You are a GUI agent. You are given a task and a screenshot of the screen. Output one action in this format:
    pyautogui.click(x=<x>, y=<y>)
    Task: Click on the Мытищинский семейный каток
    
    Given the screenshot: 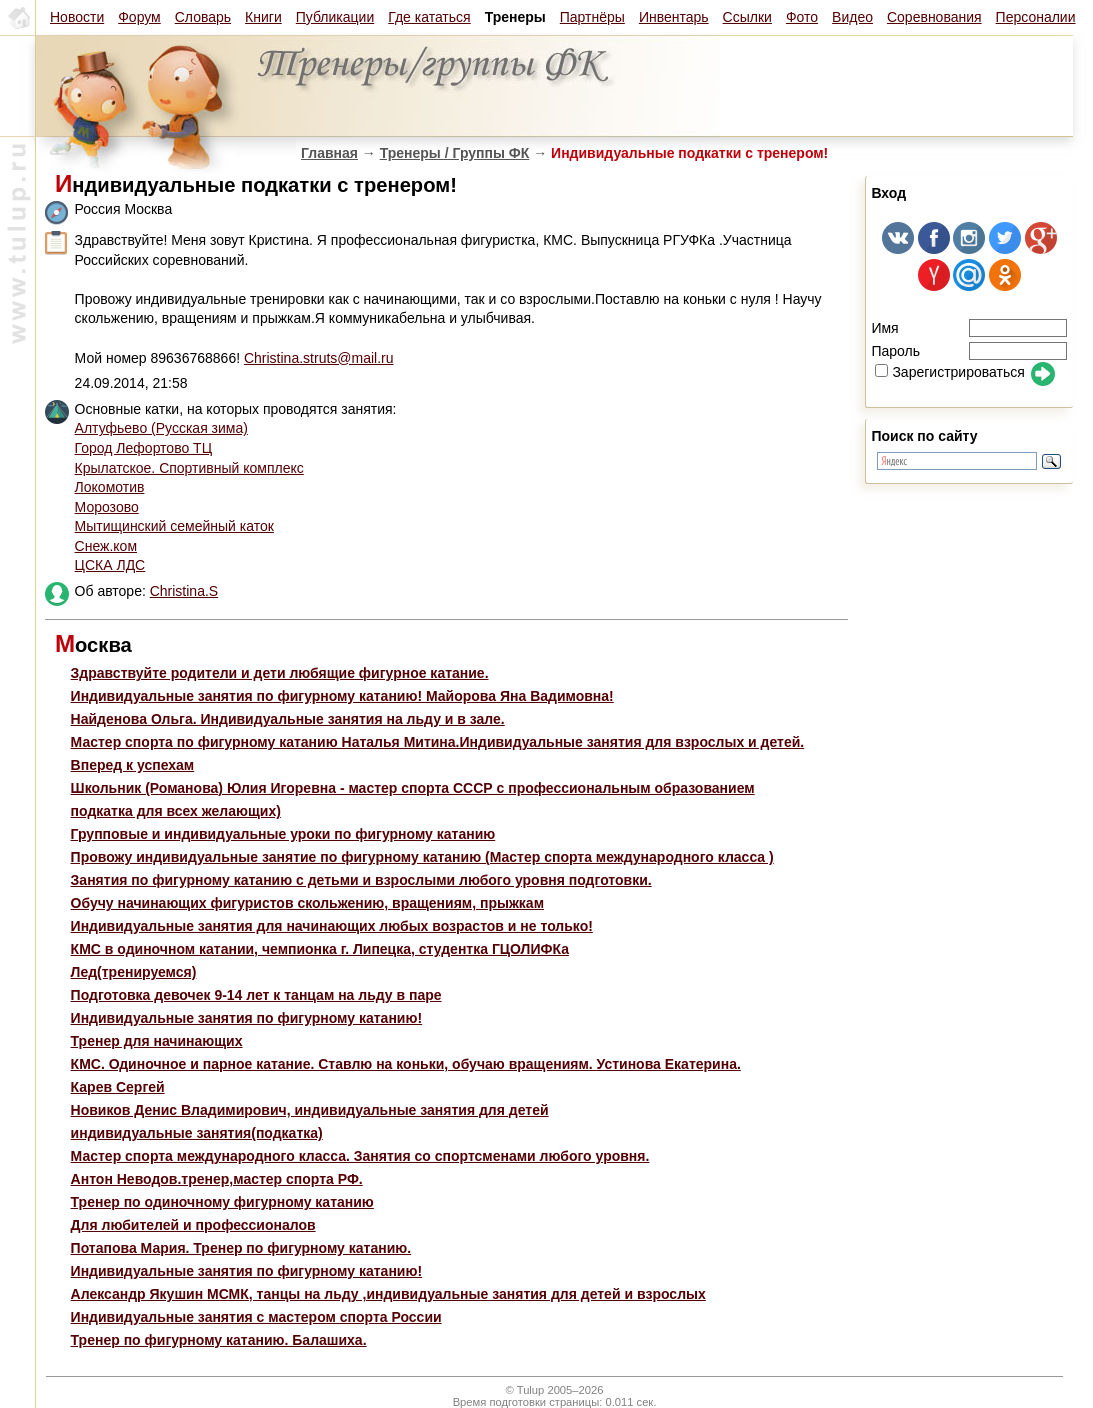 What is the action you would take?
    pyautogui.click(x=174, y=526)
    